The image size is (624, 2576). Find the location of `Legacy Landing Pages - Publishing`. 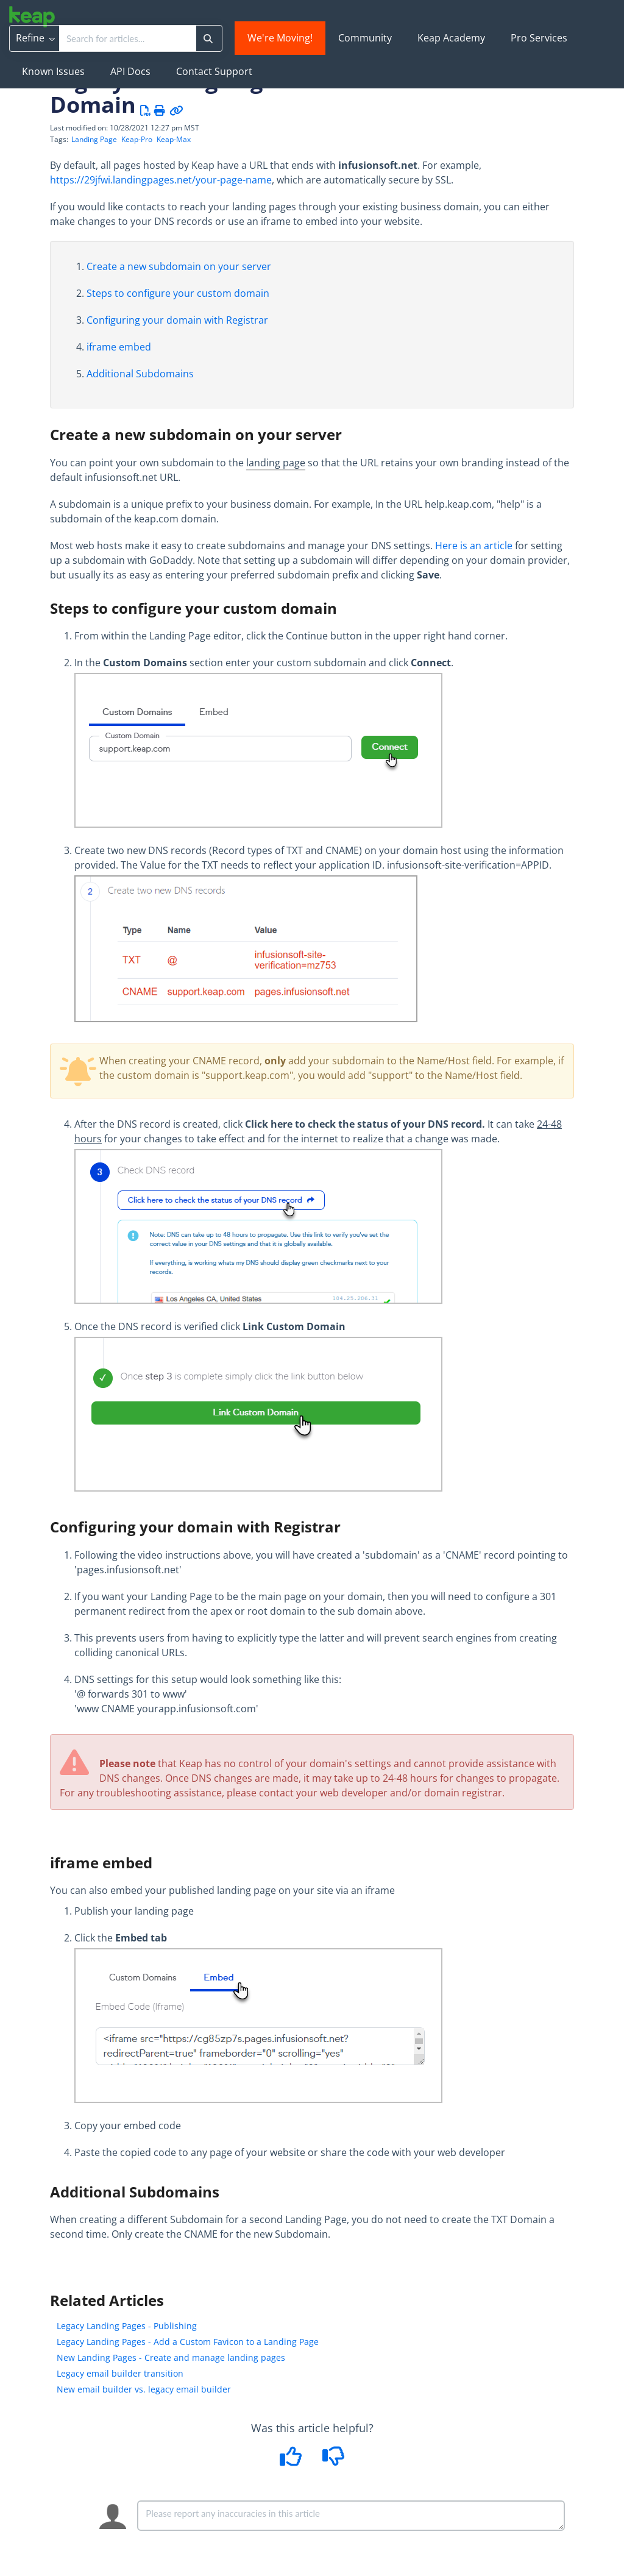

Legacy Landing Pages - Publishing is located at coordinates (127, 2326).